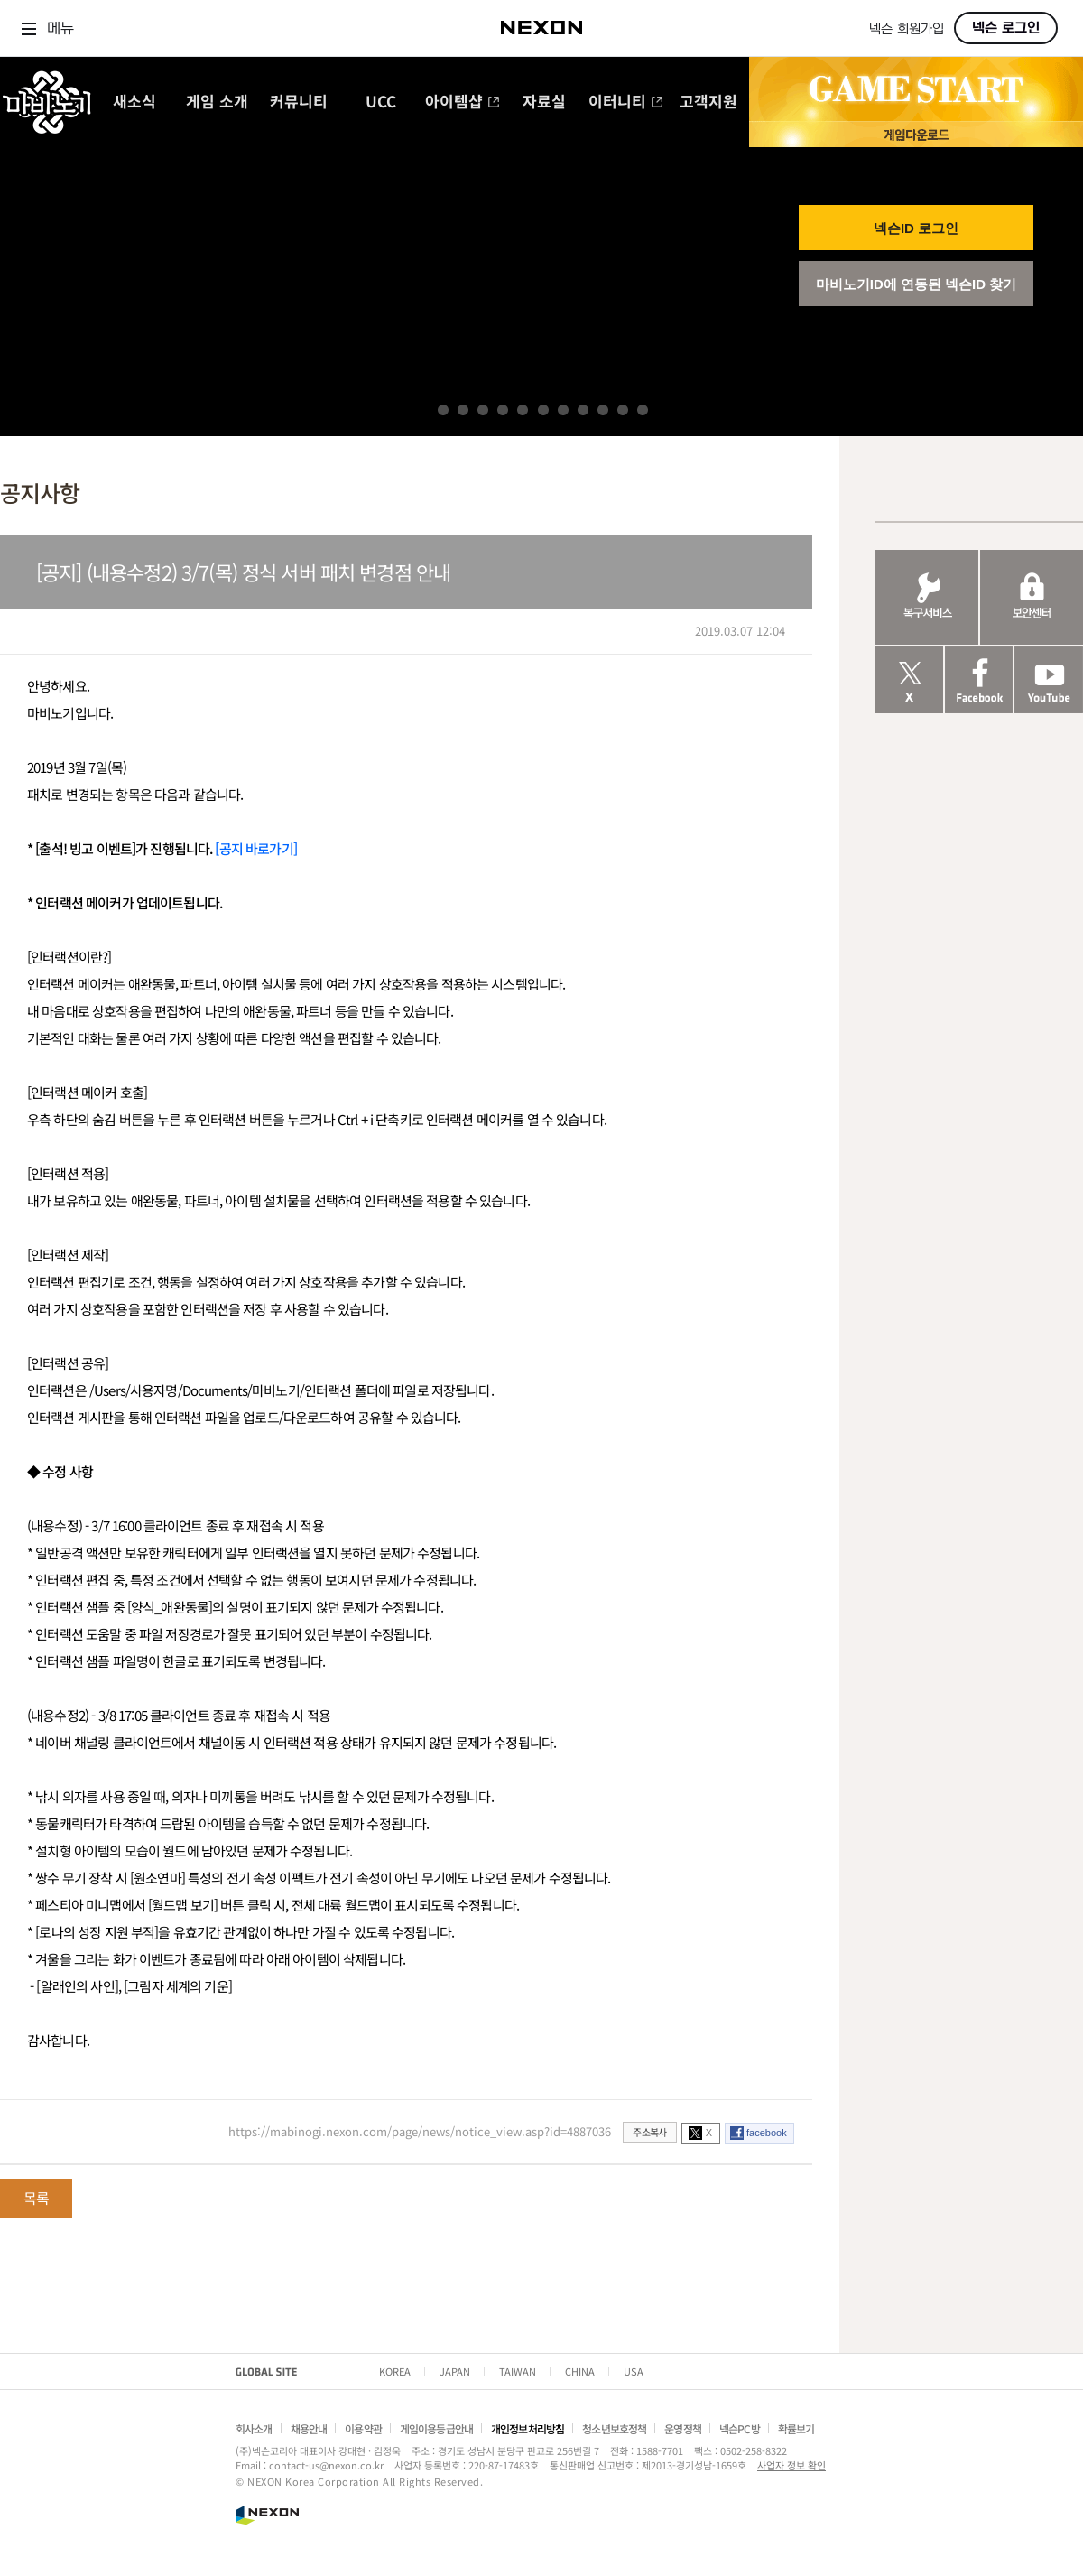 The width and height of the screenshot is (1083, 2576). What do you see at coordinates (916, 284) in the screenshot?
I see `마비노기ID에 연동된 넥슨ID 찾기` at bounding box center [916, 284].